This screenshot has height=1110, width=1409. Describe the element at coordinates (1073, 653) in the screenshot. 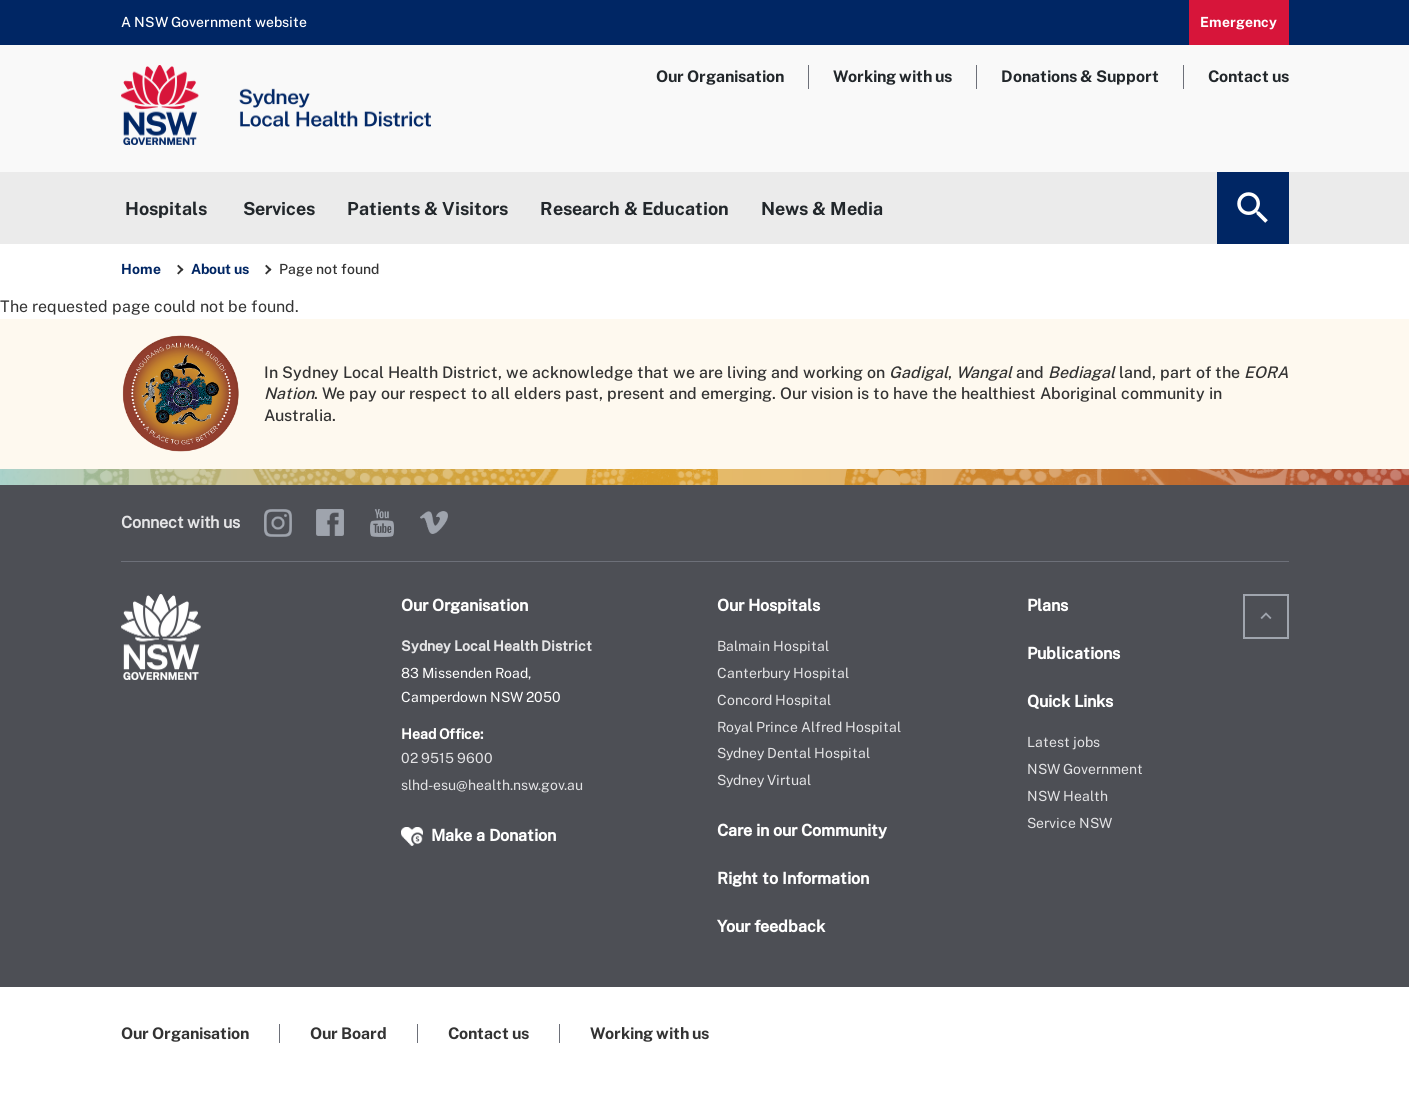

I see `Publications` at that location.